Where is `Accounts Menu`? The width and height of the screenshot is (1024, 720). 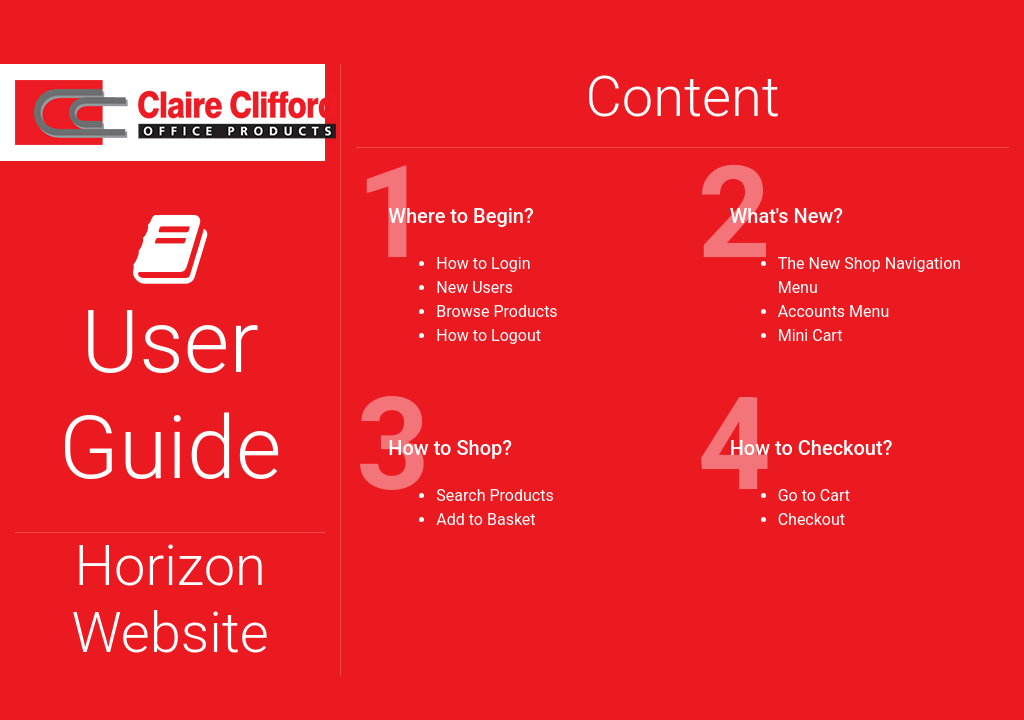
Accounts Menu is located at coordinates (834, 311).